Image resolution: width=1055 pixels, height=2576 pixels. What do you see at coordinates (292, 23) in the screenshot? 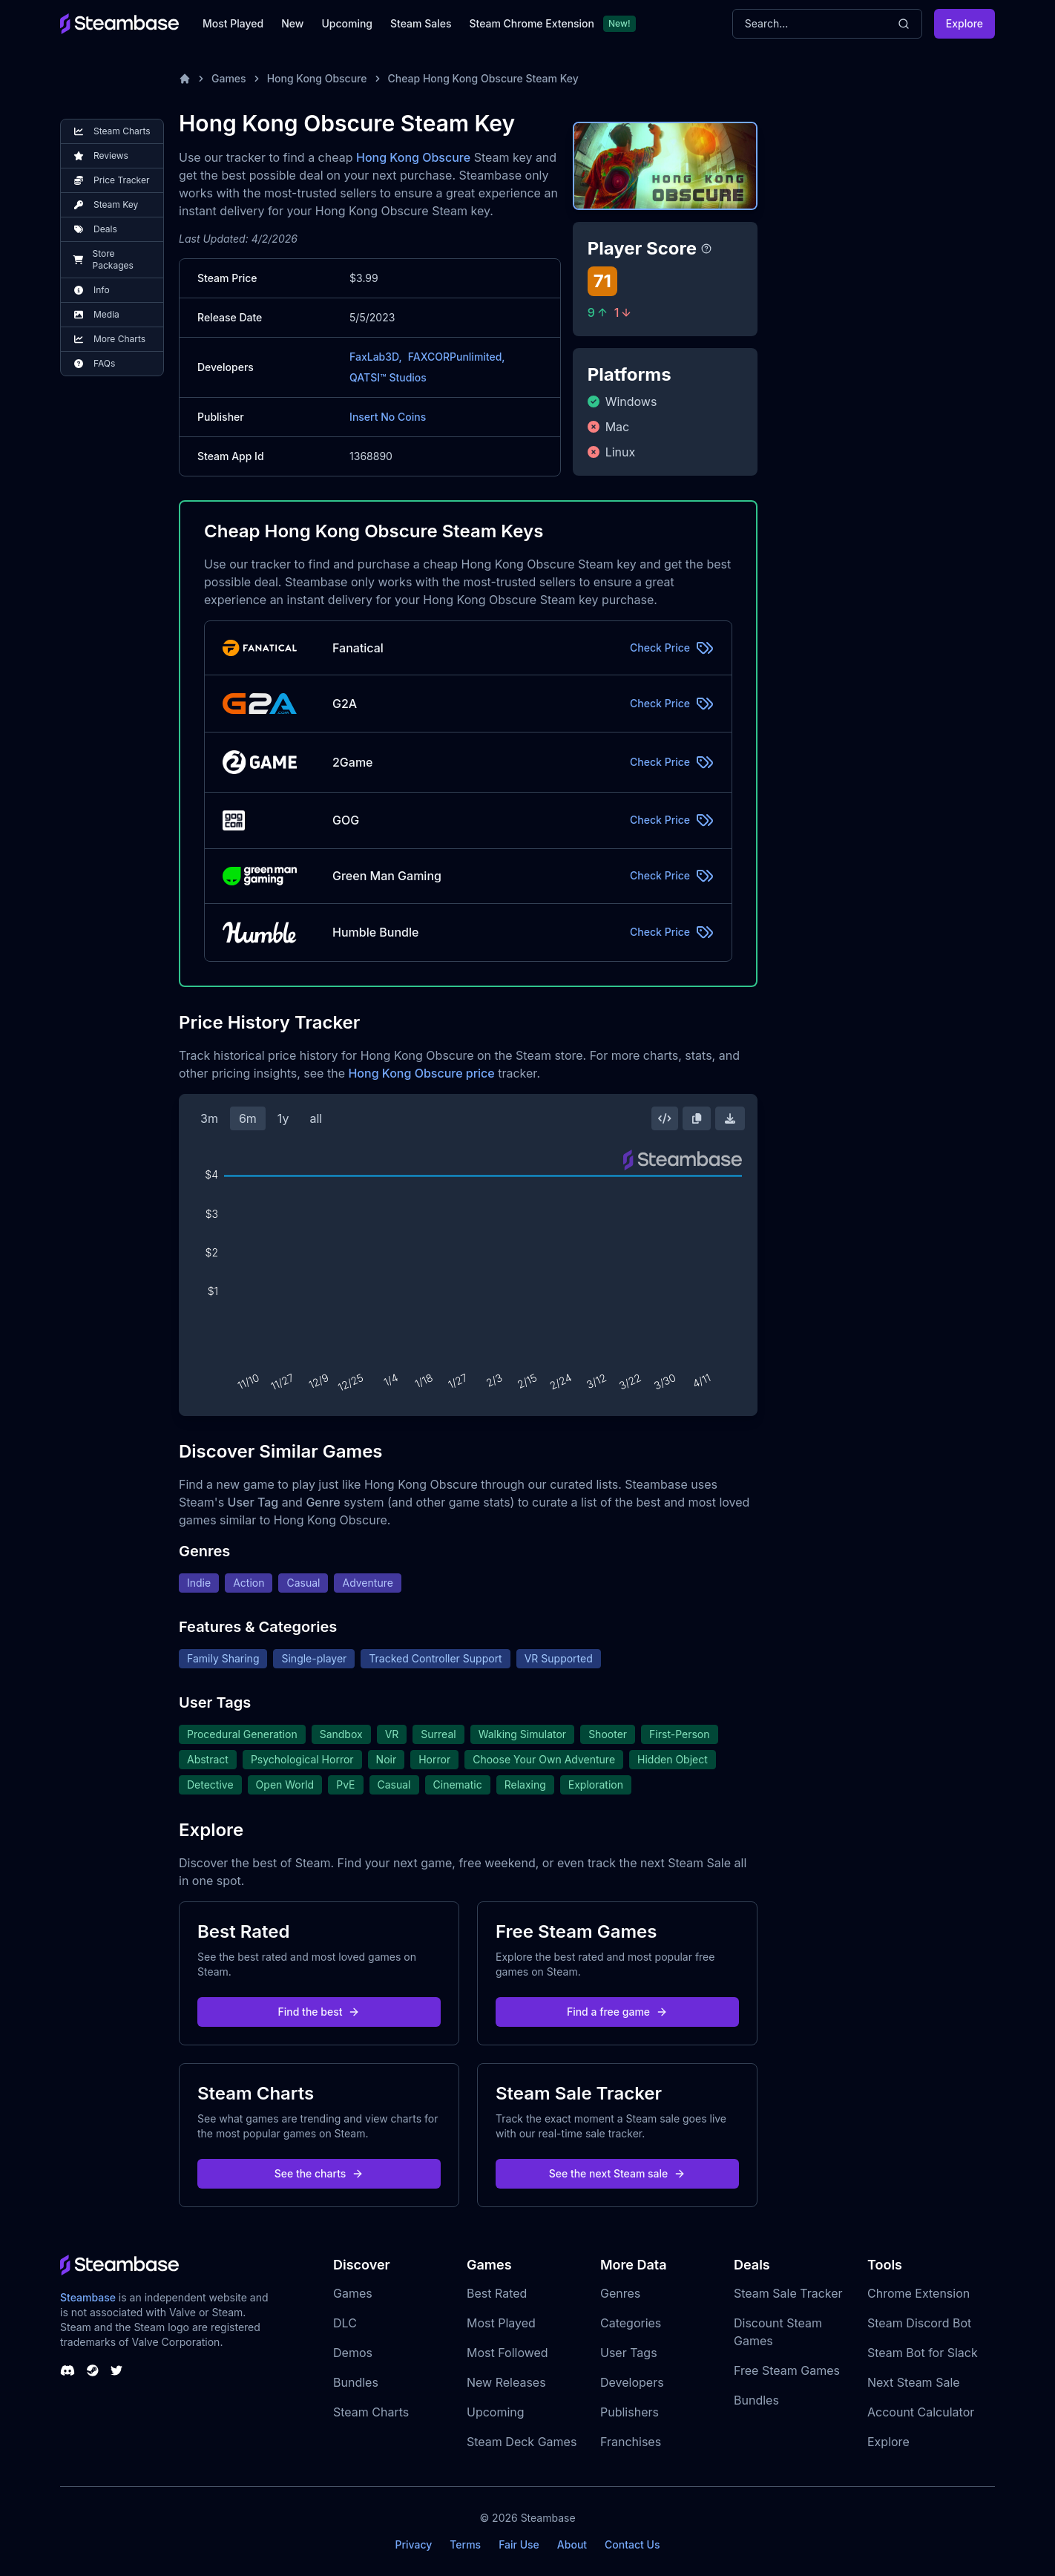
I see `New` at bounding box center [292, 23].